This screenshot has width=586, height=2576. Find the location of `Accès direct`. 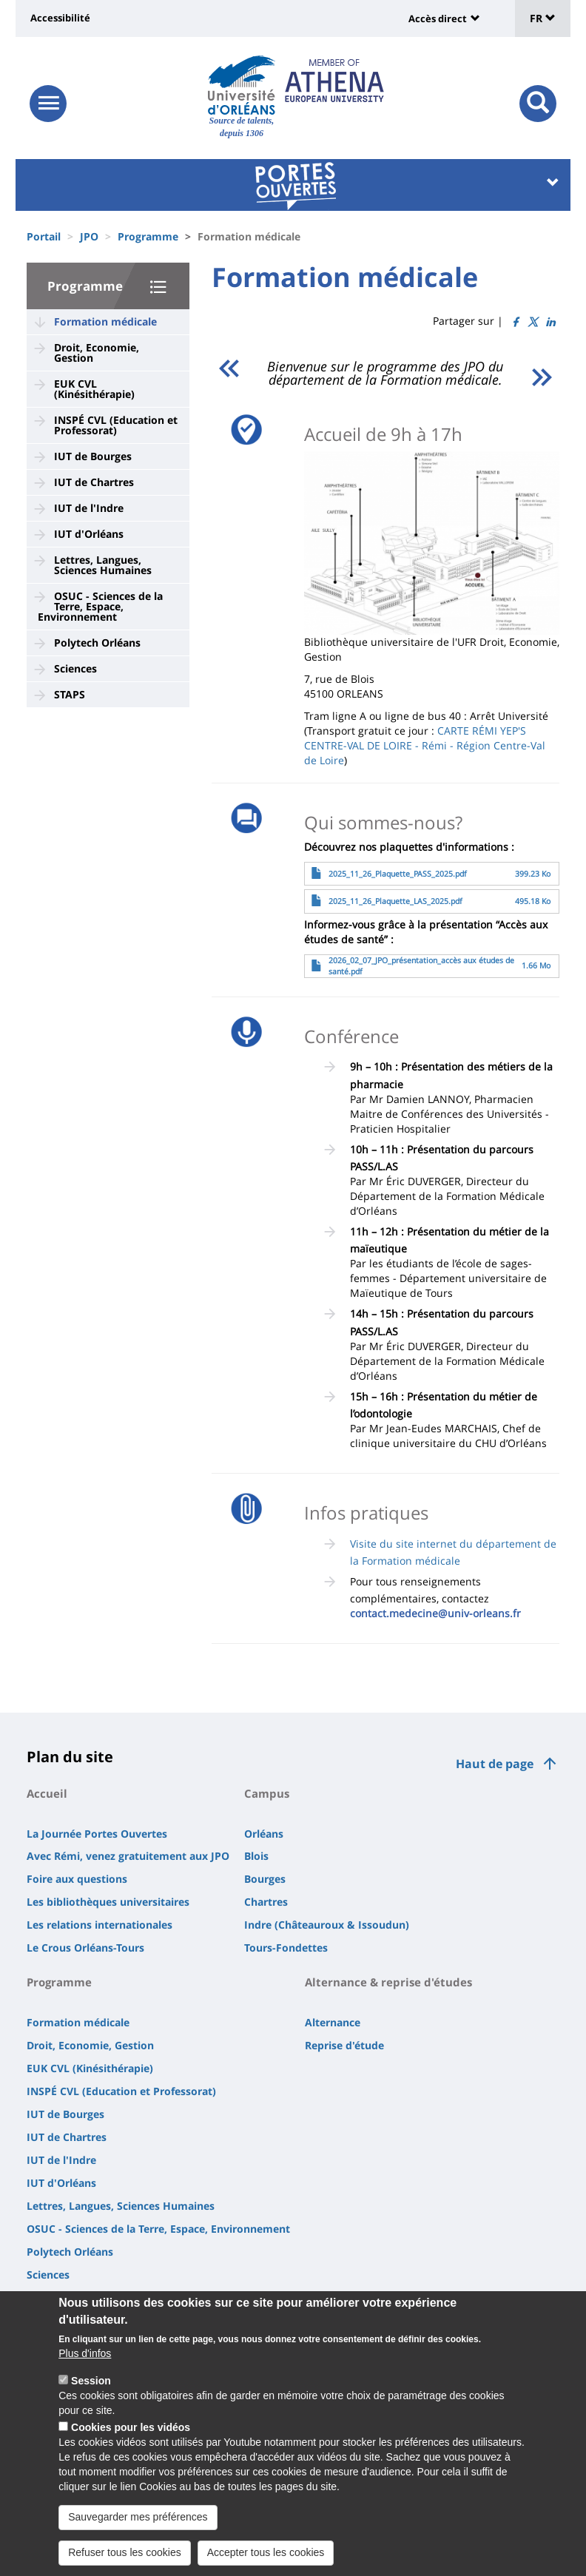

Accès direct is located at coordinates (437, 18).